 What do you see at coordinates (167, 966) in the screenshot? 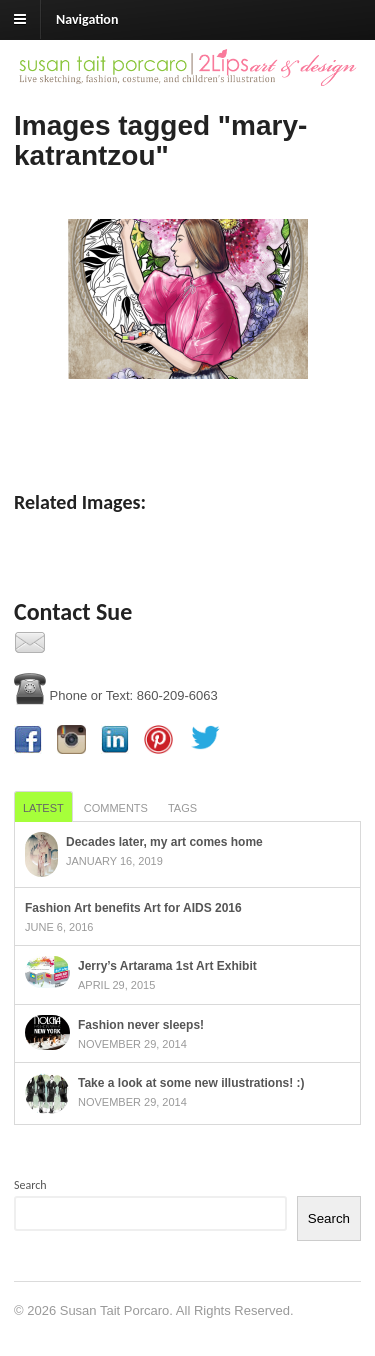
I see `Jerry’s Artarama 1st Art Exhibit` at bounding box center [167, 966].